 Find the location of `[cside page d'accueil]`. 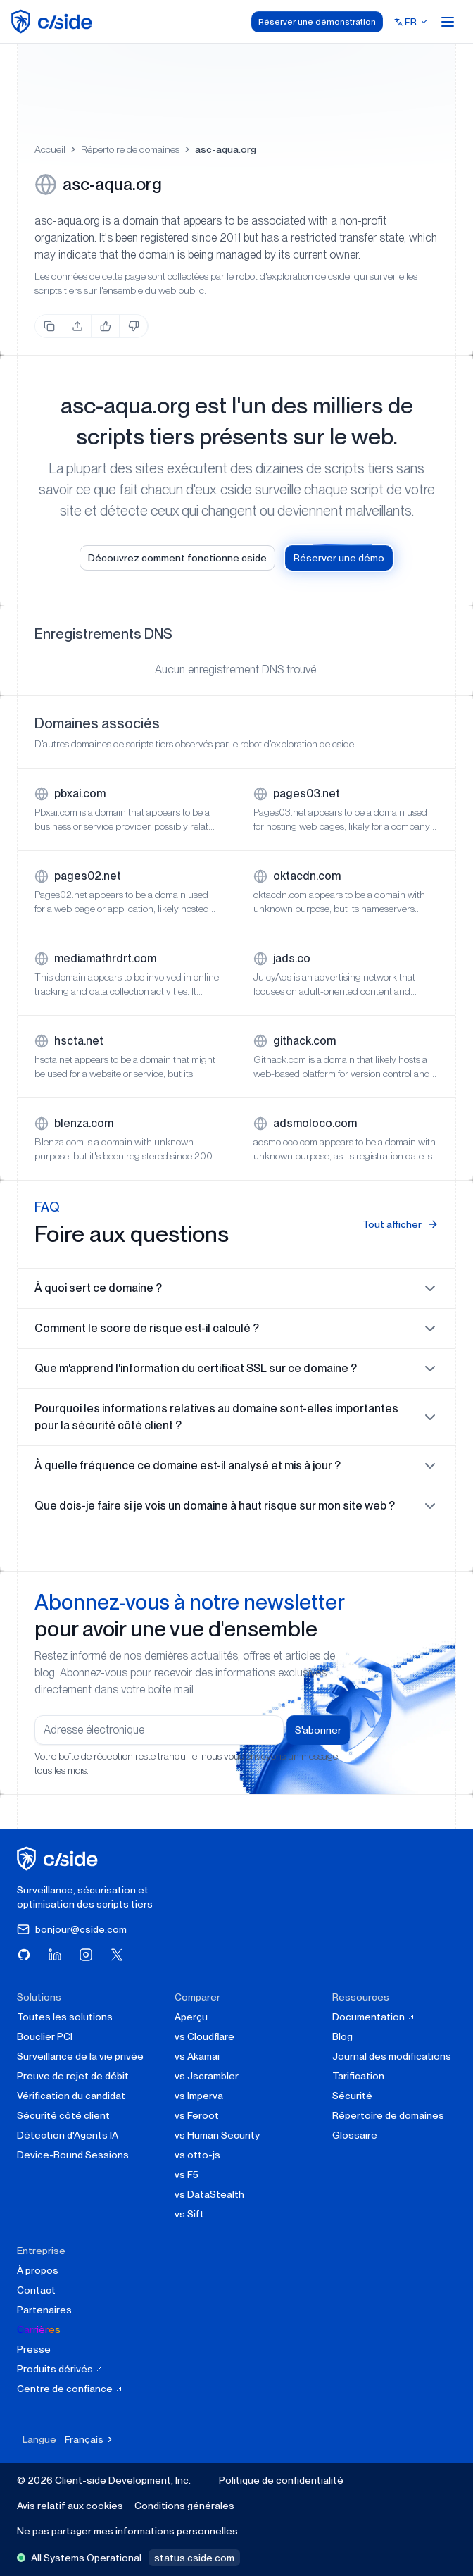

[cside page d'accueil] is located at coordinates (59, 1859).